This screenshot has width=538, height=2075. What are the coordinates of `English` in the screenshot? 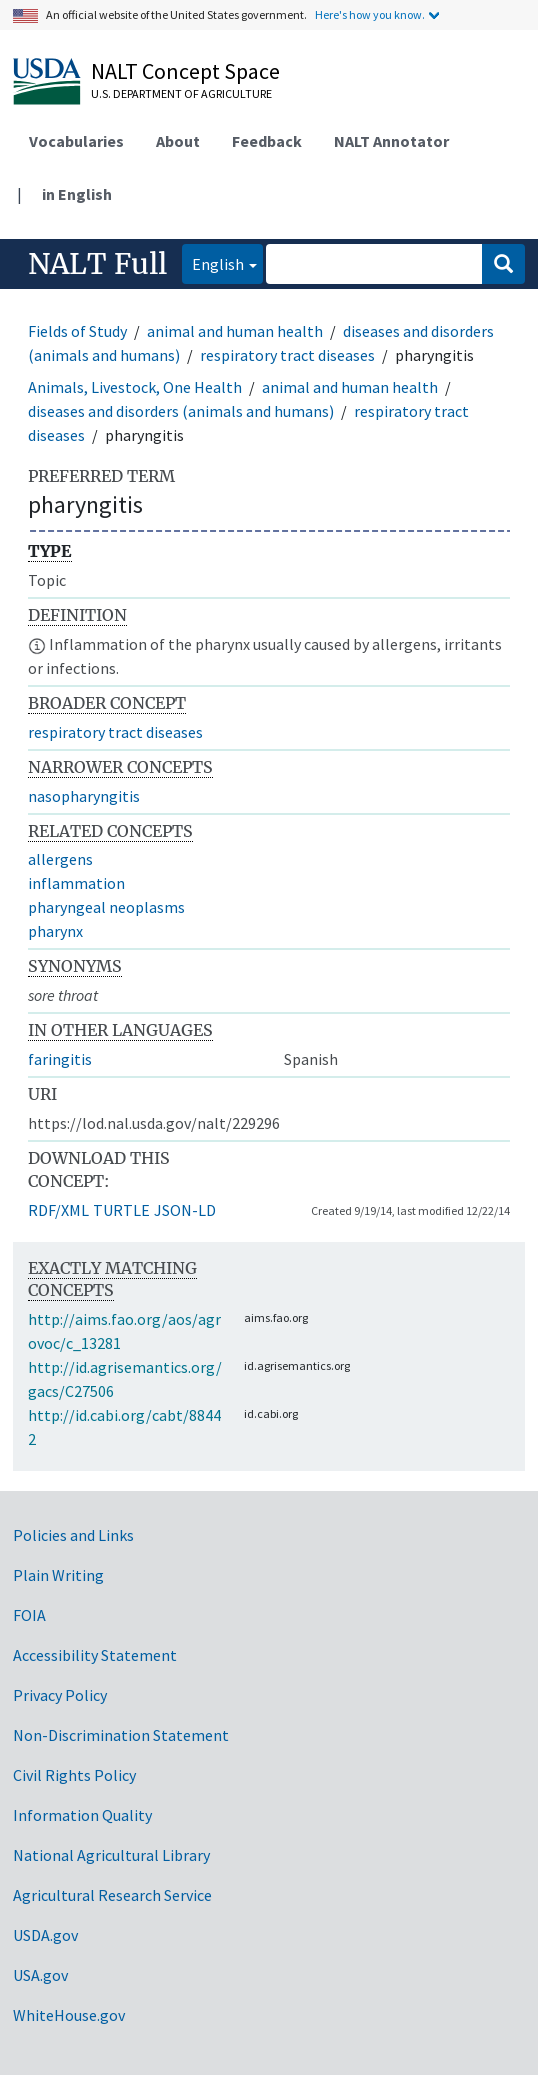 It's located at (213, 262).